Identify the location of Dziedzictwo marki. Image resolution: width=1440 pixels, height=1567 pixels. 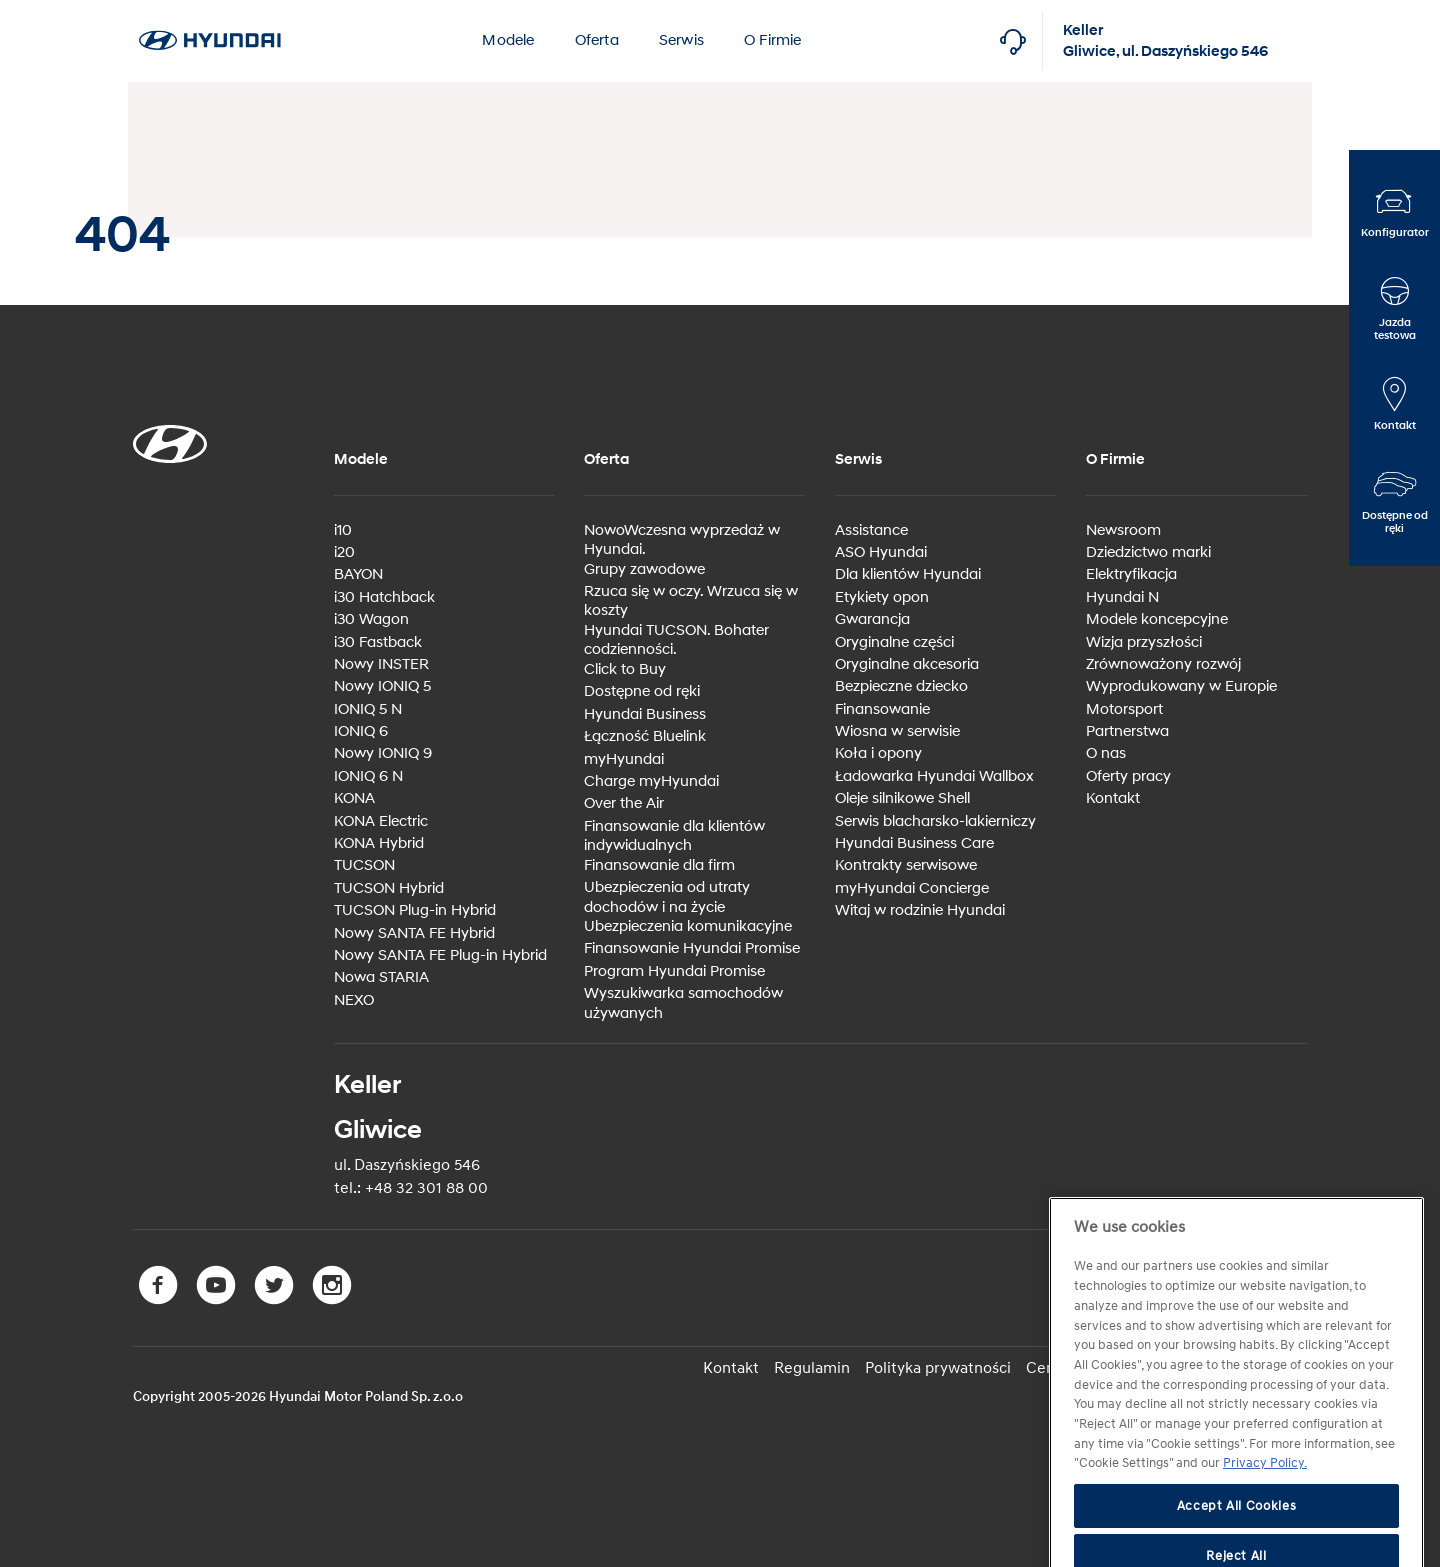
(1148, 552).